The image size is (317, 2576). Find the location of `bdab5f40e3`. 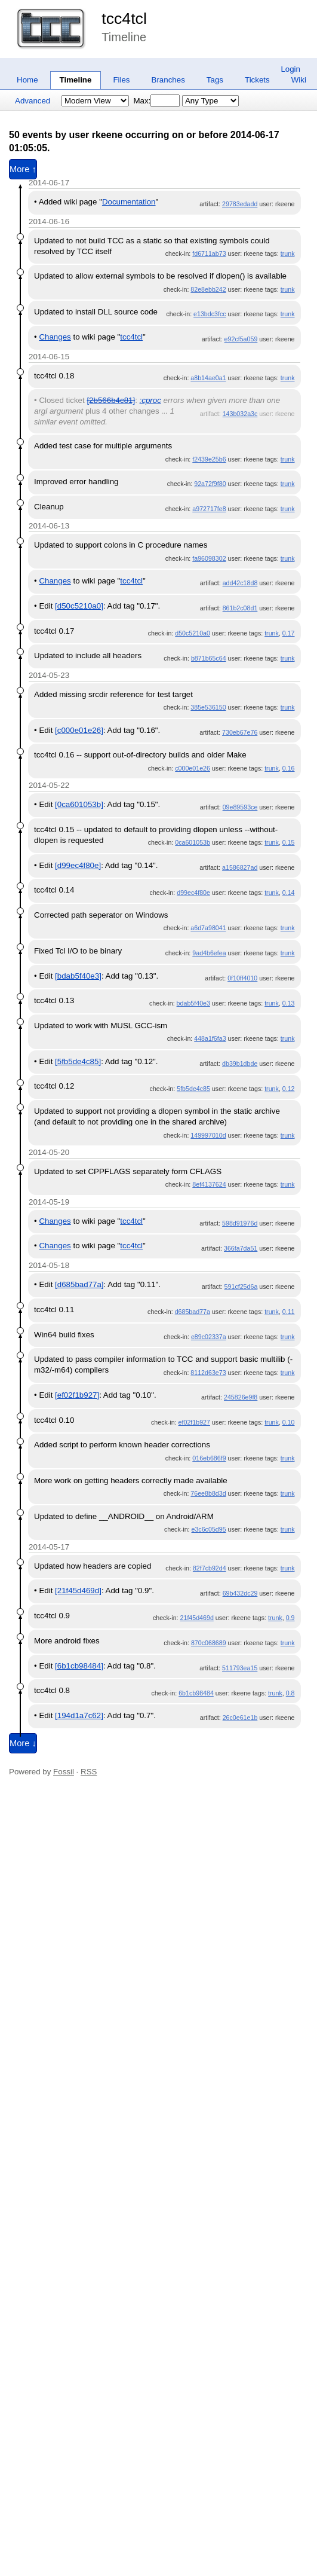

bdab5f40e3 is located at coordinates (193, 1003).